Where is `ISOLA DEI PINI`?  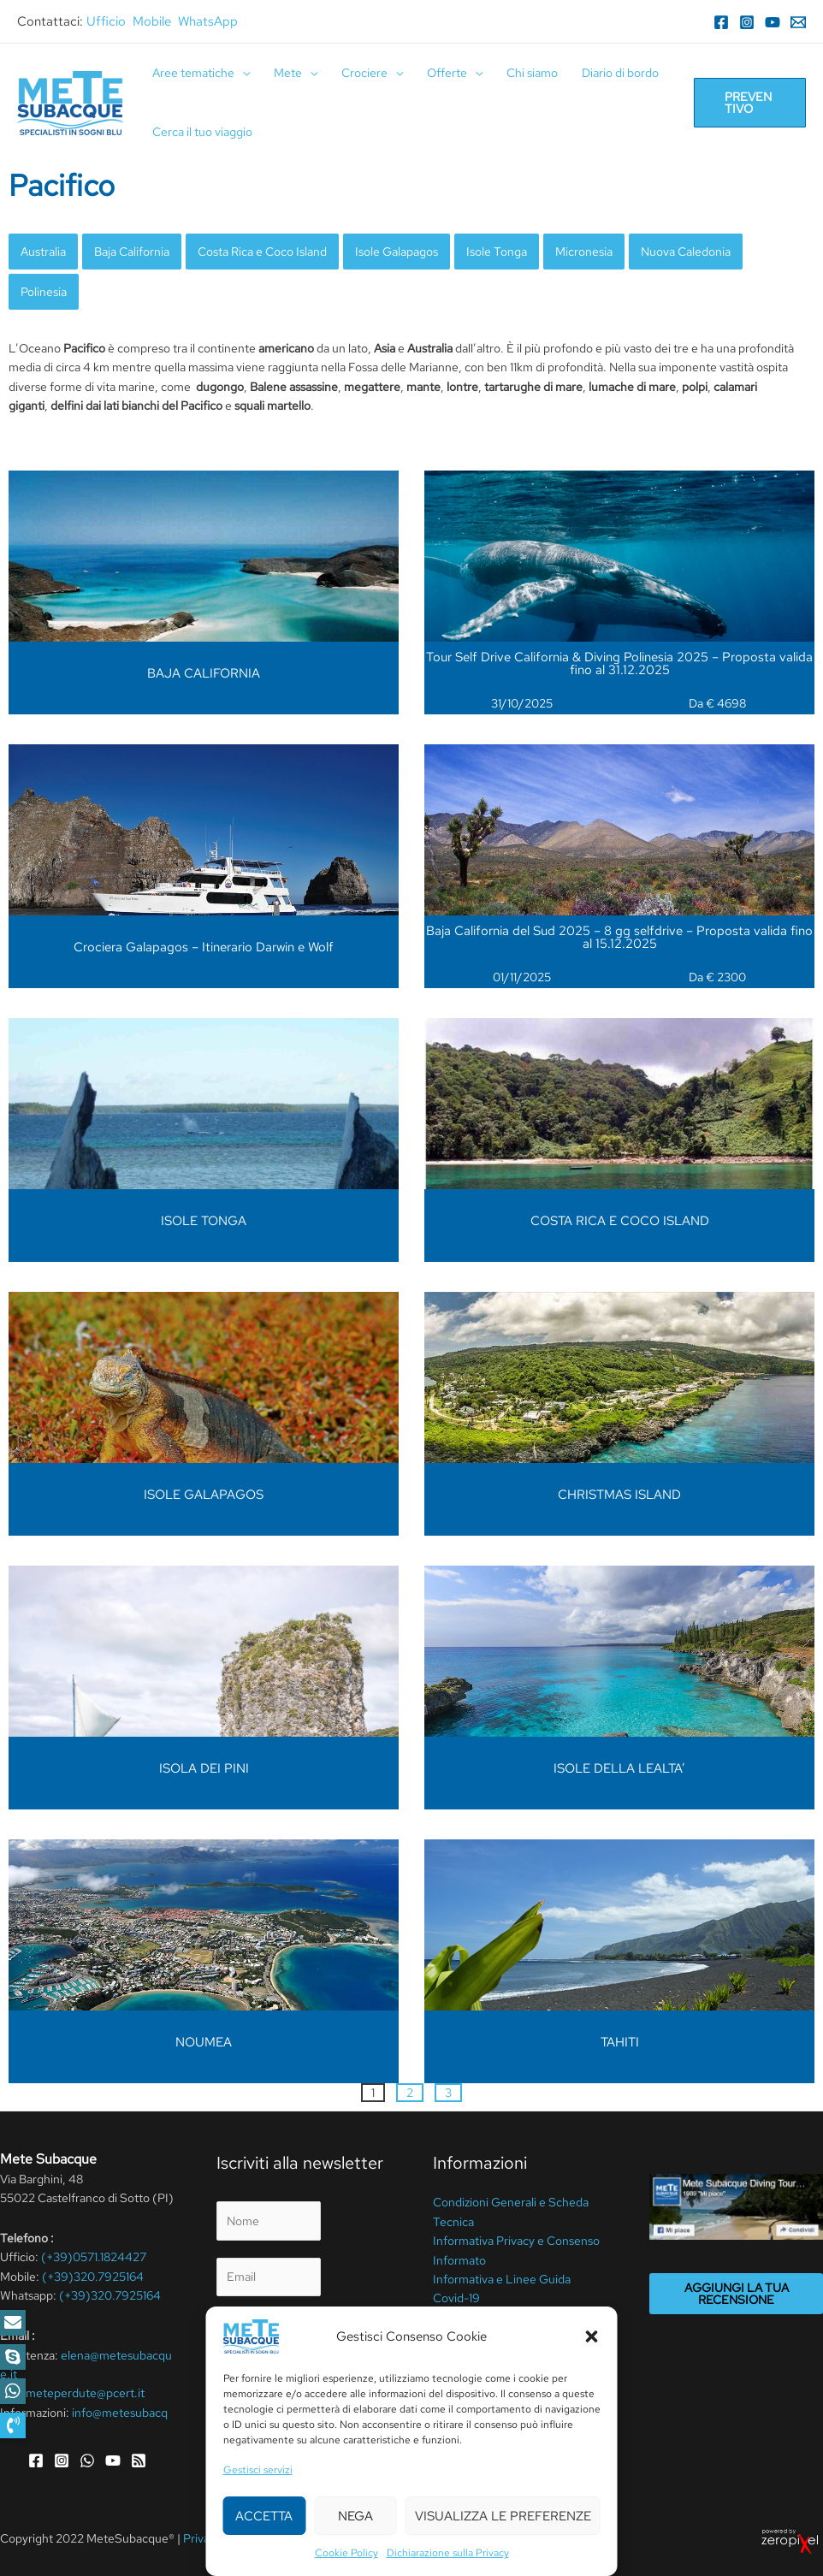 ISOLA DEI PINI is located at coordinates (204, 1768).